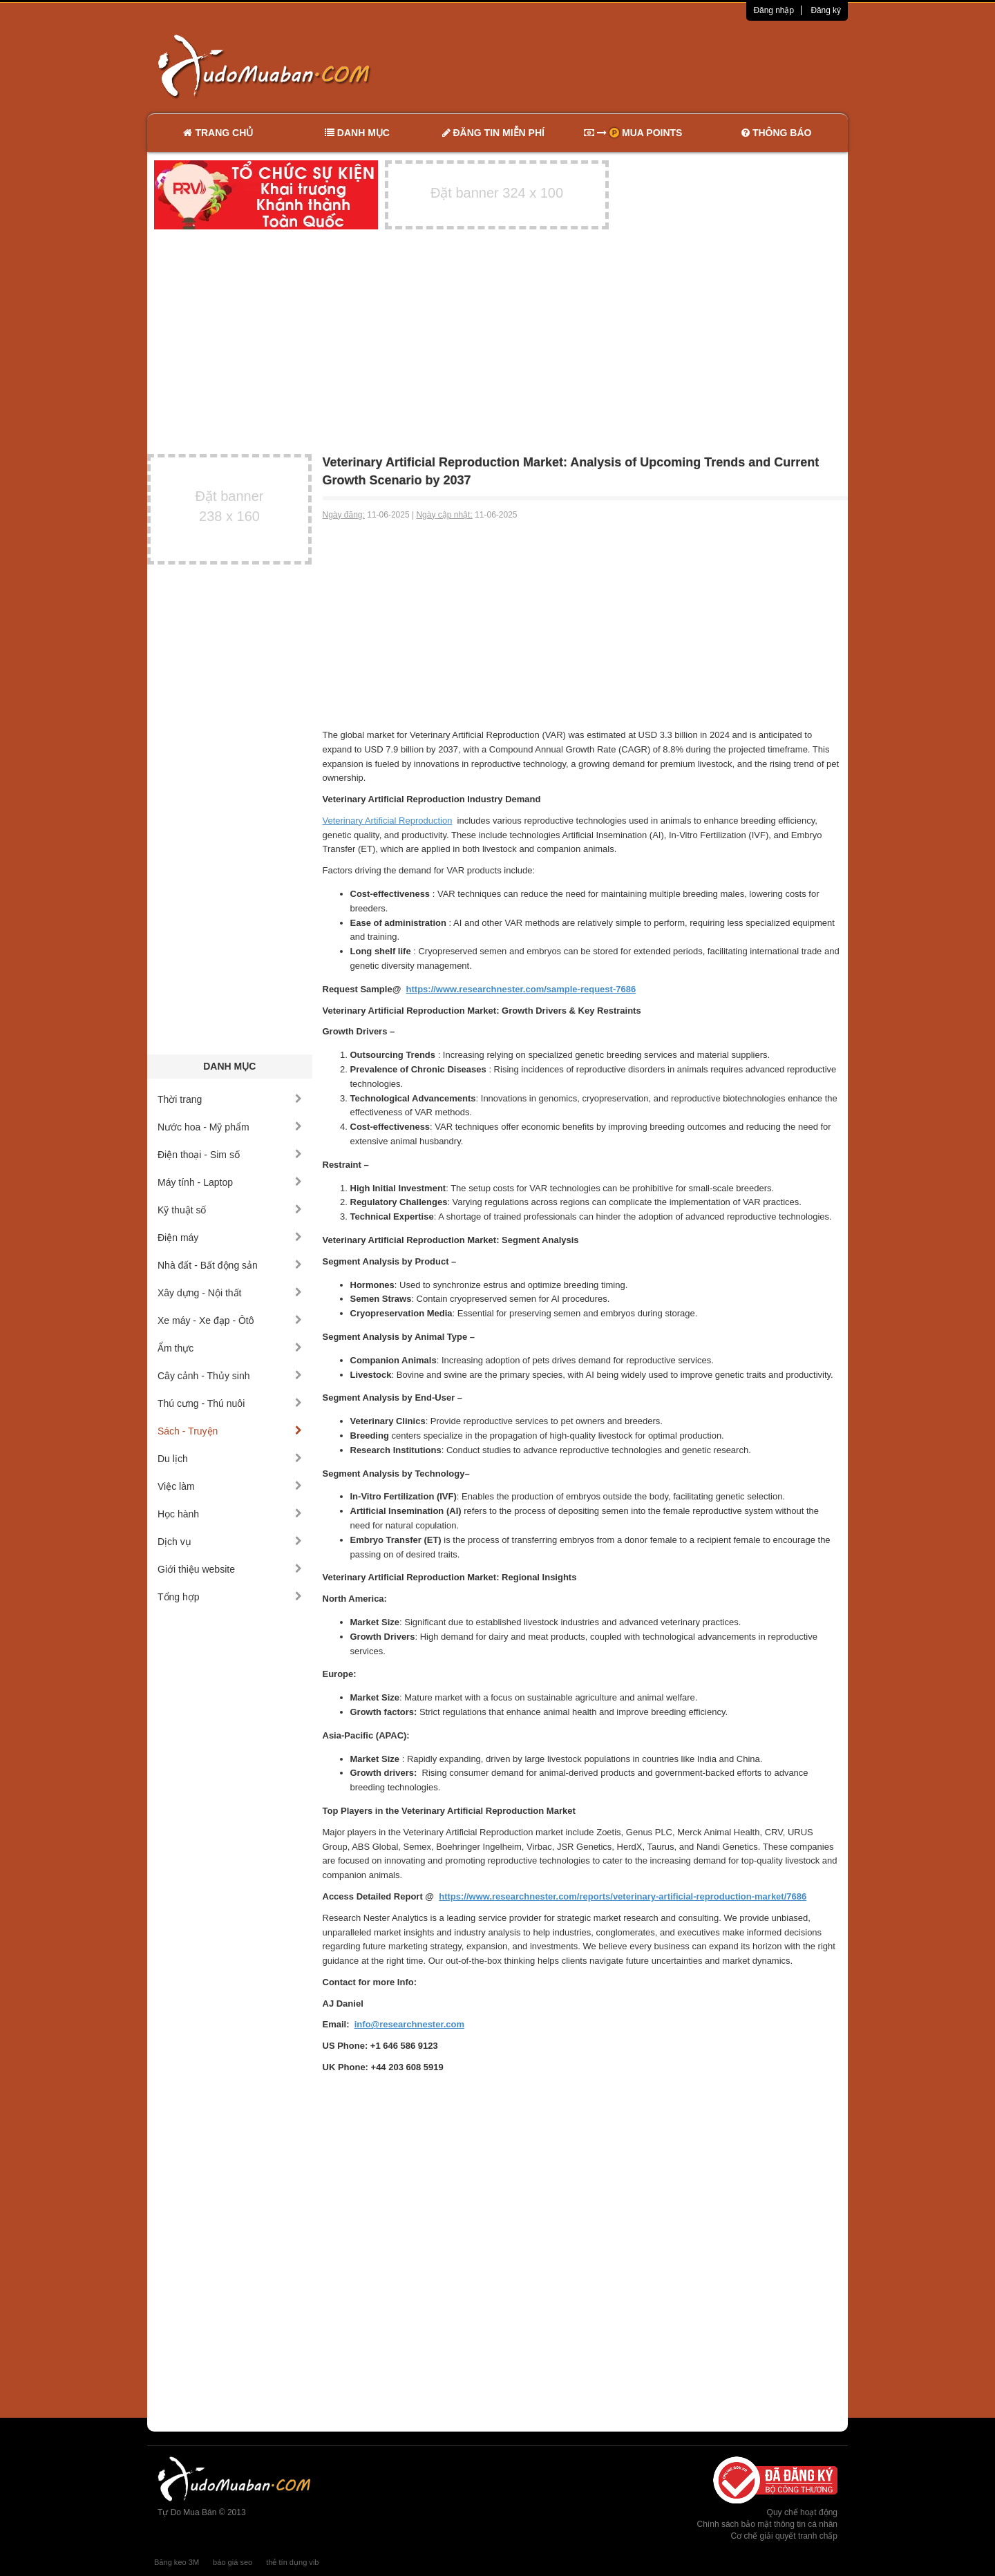 Image resolution: width=995 pixels, height=2576 pixels. What do you see at coordinates (232, 2562) in the screenshot?
I see `báo giá seo` at bounding box center [232, 2562].